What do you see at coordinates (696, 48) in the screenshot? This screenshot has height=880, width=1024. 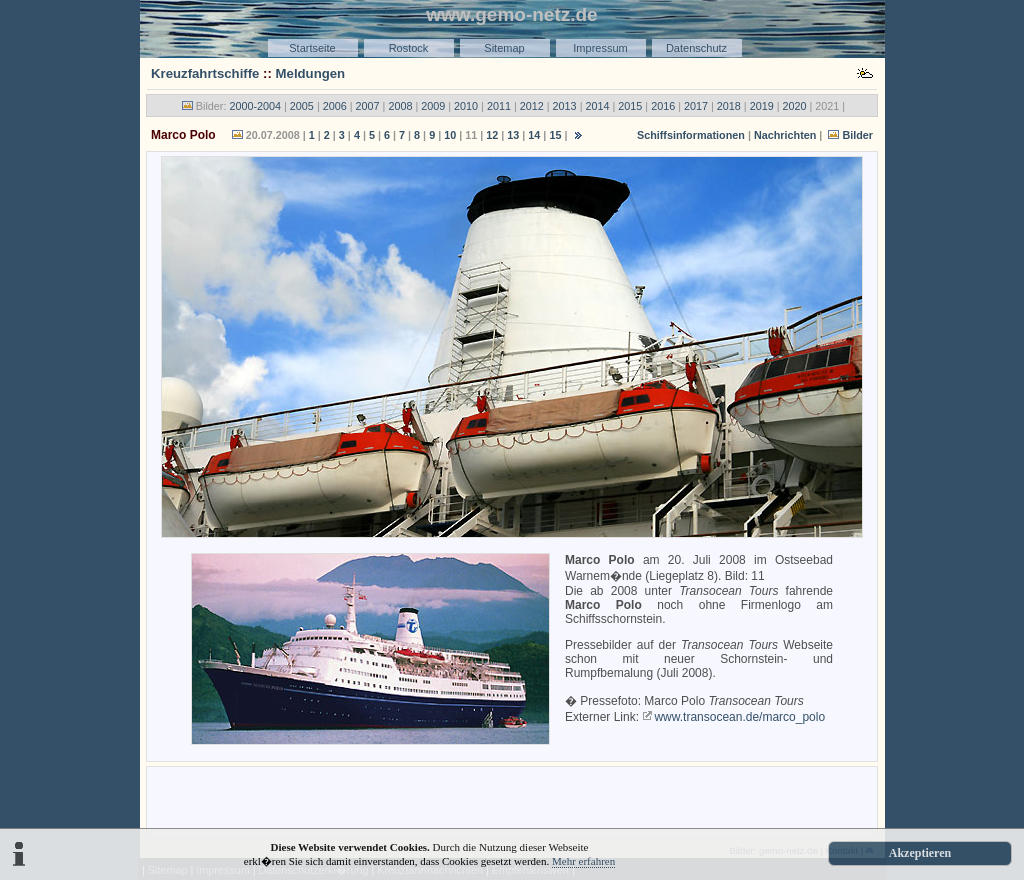 I see `Datenschutz` at bounding box center [696, 48].